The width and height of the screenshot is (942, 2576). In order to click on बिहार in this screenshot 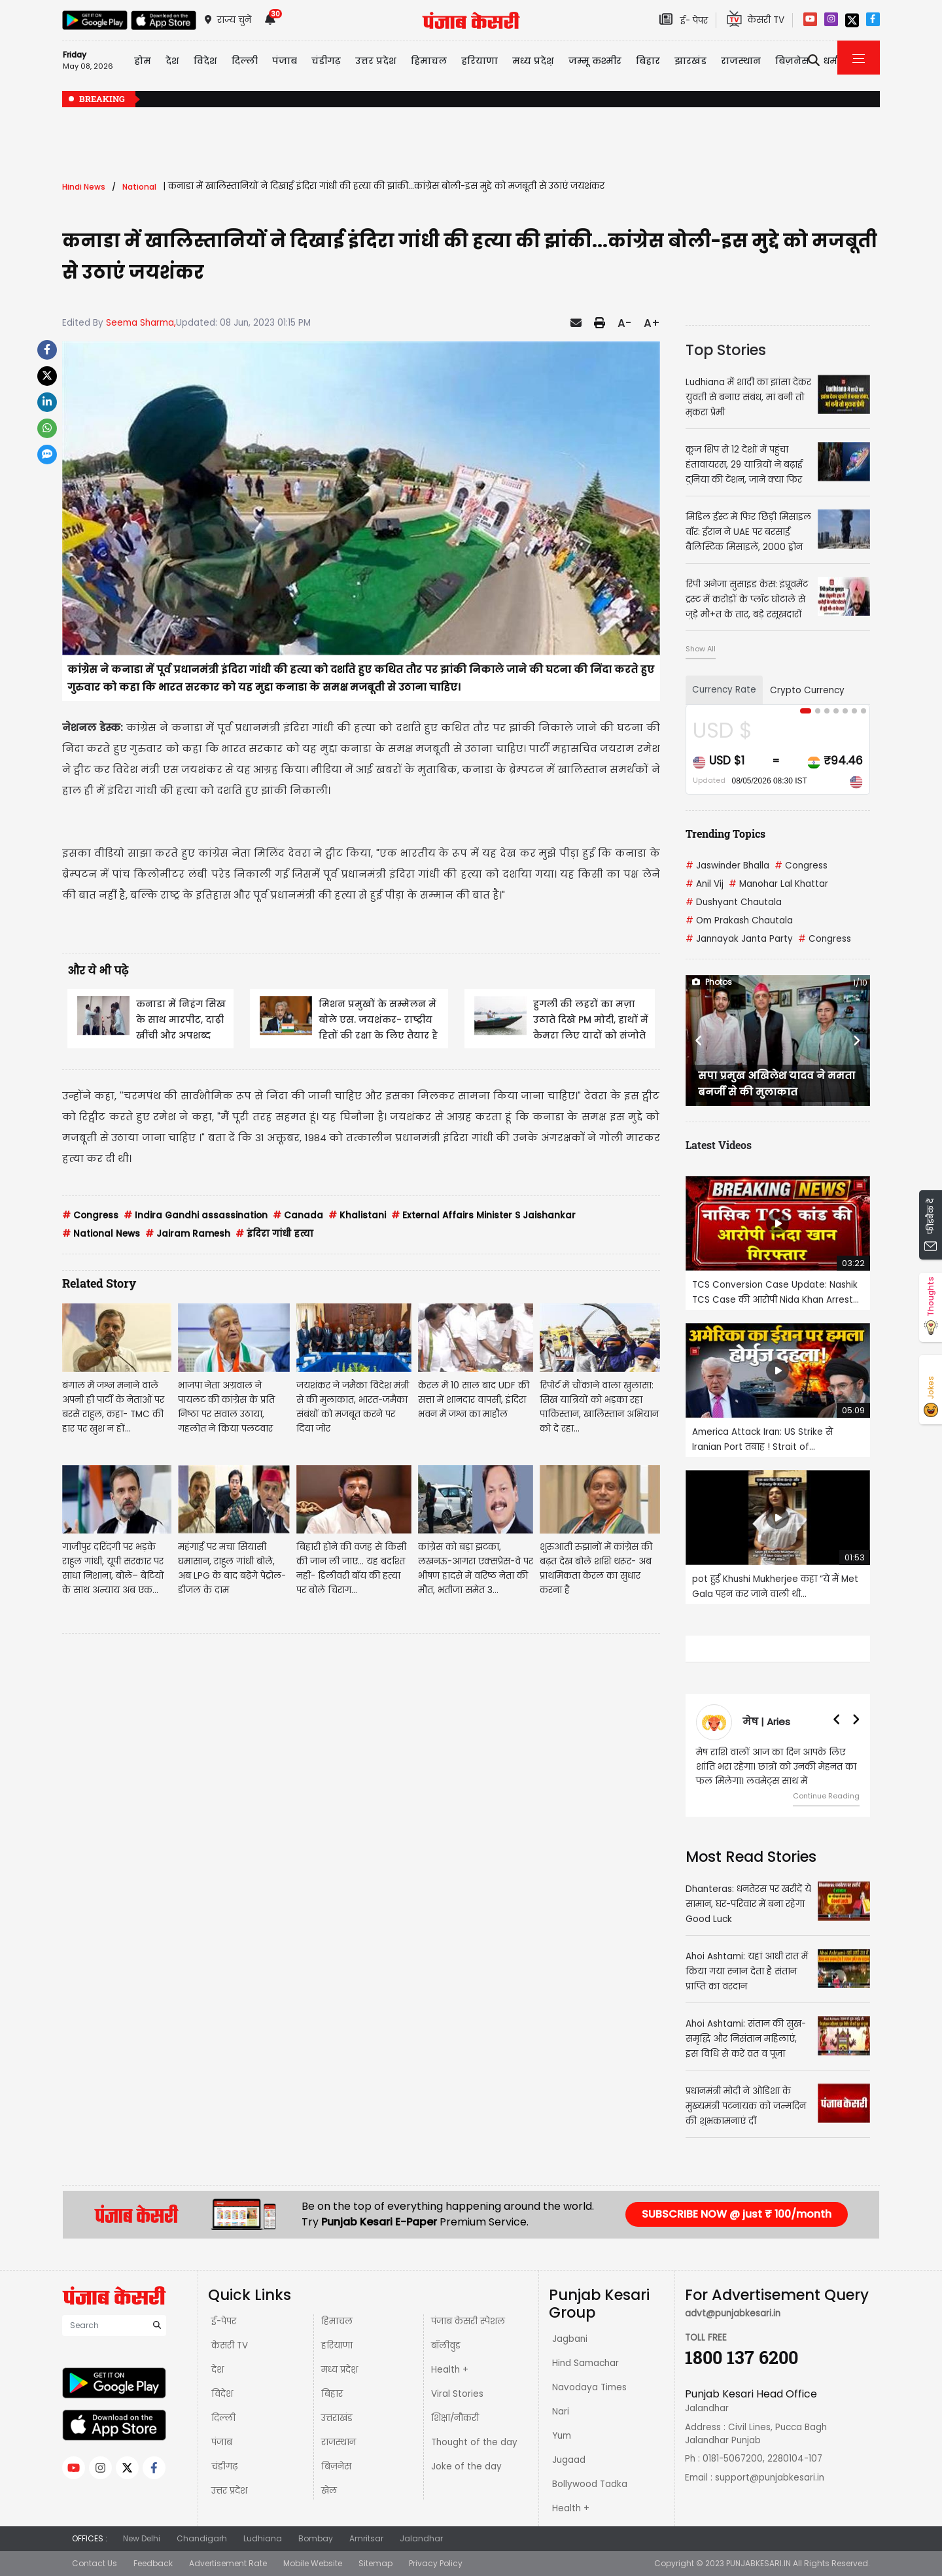, I will do `click(648, 60)`.